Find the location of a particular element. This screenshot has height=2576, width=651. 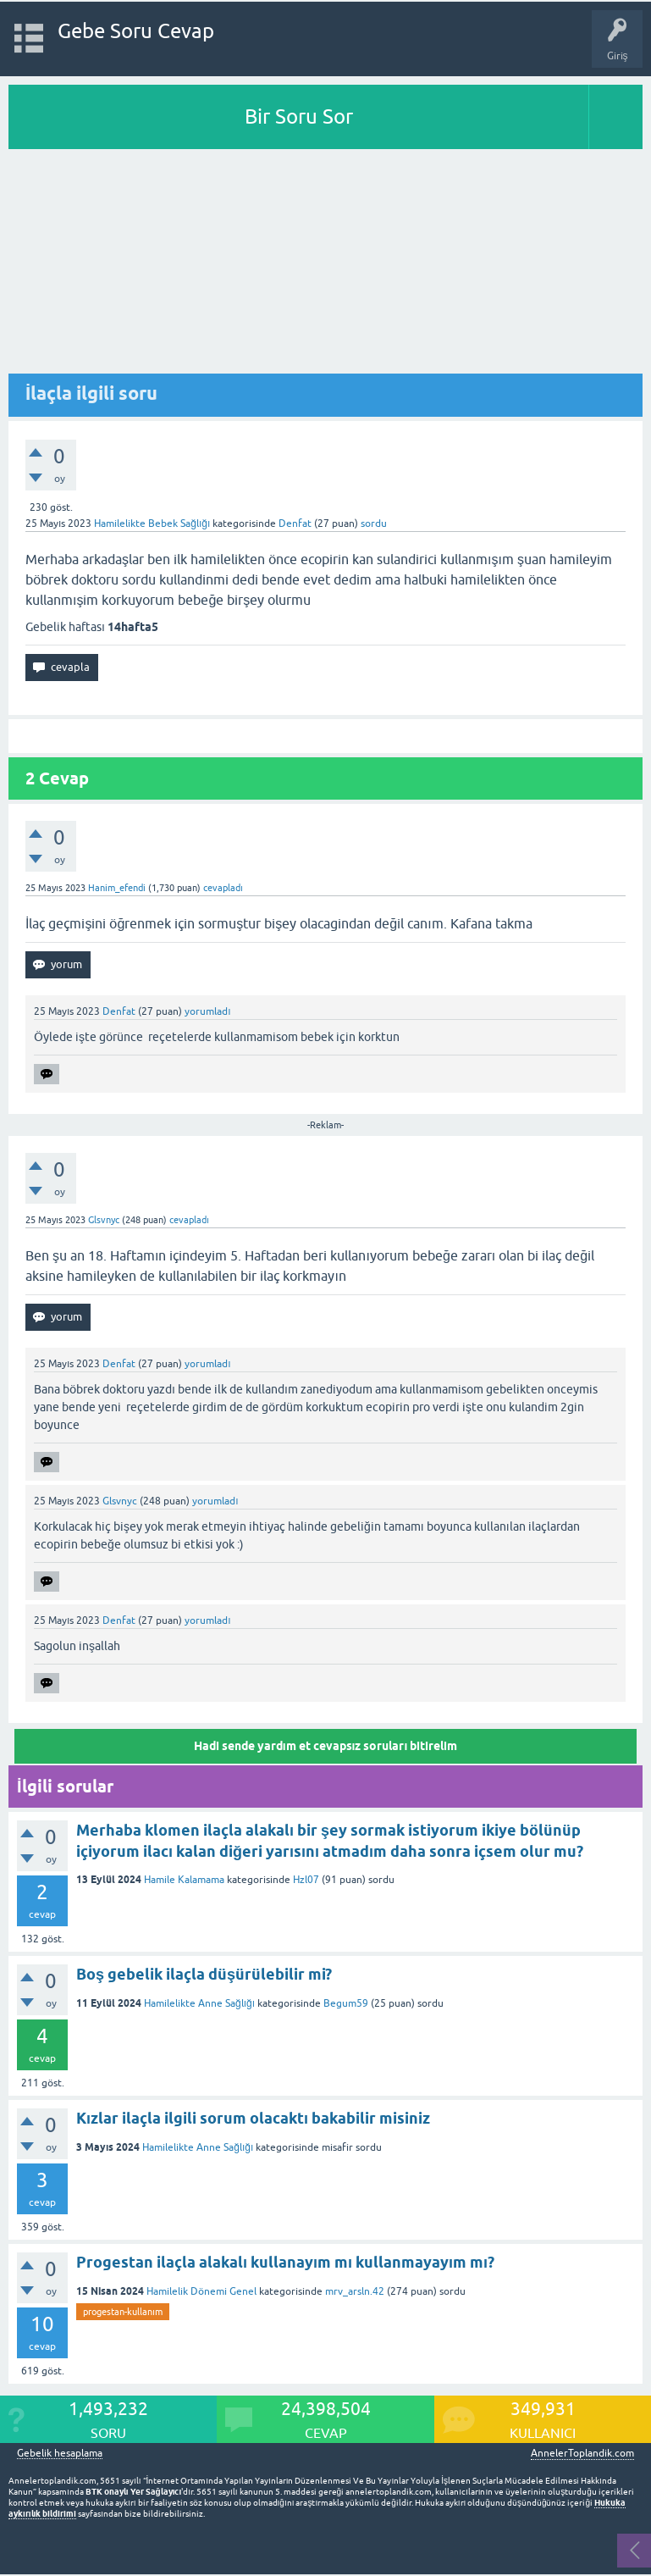

Boş gebelik ilaçla düşürülebilir mi? is located at coordinates (204, 1974).